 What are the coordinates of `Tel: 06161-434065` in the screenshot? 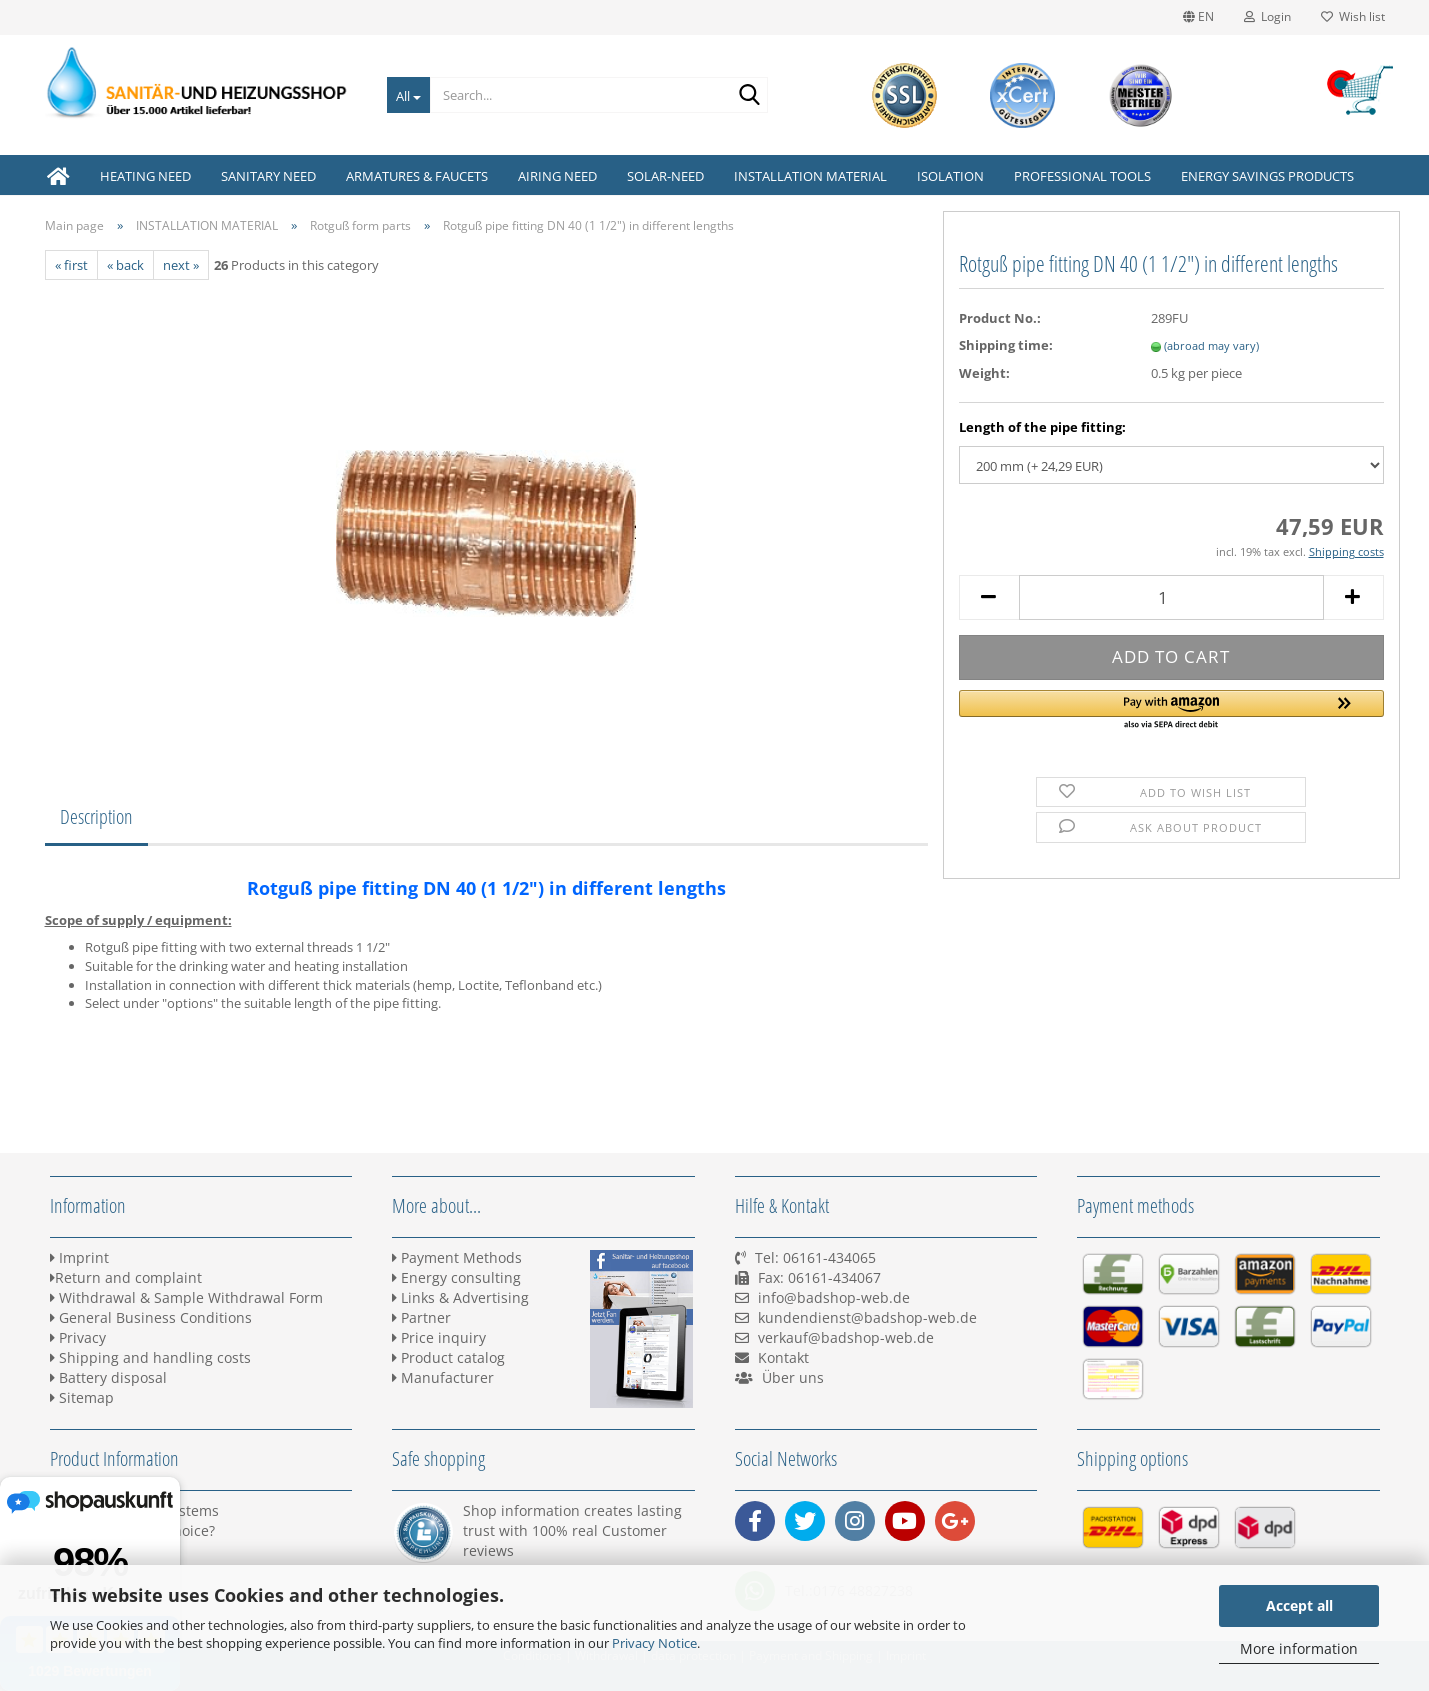 It's located at (815, 1257).